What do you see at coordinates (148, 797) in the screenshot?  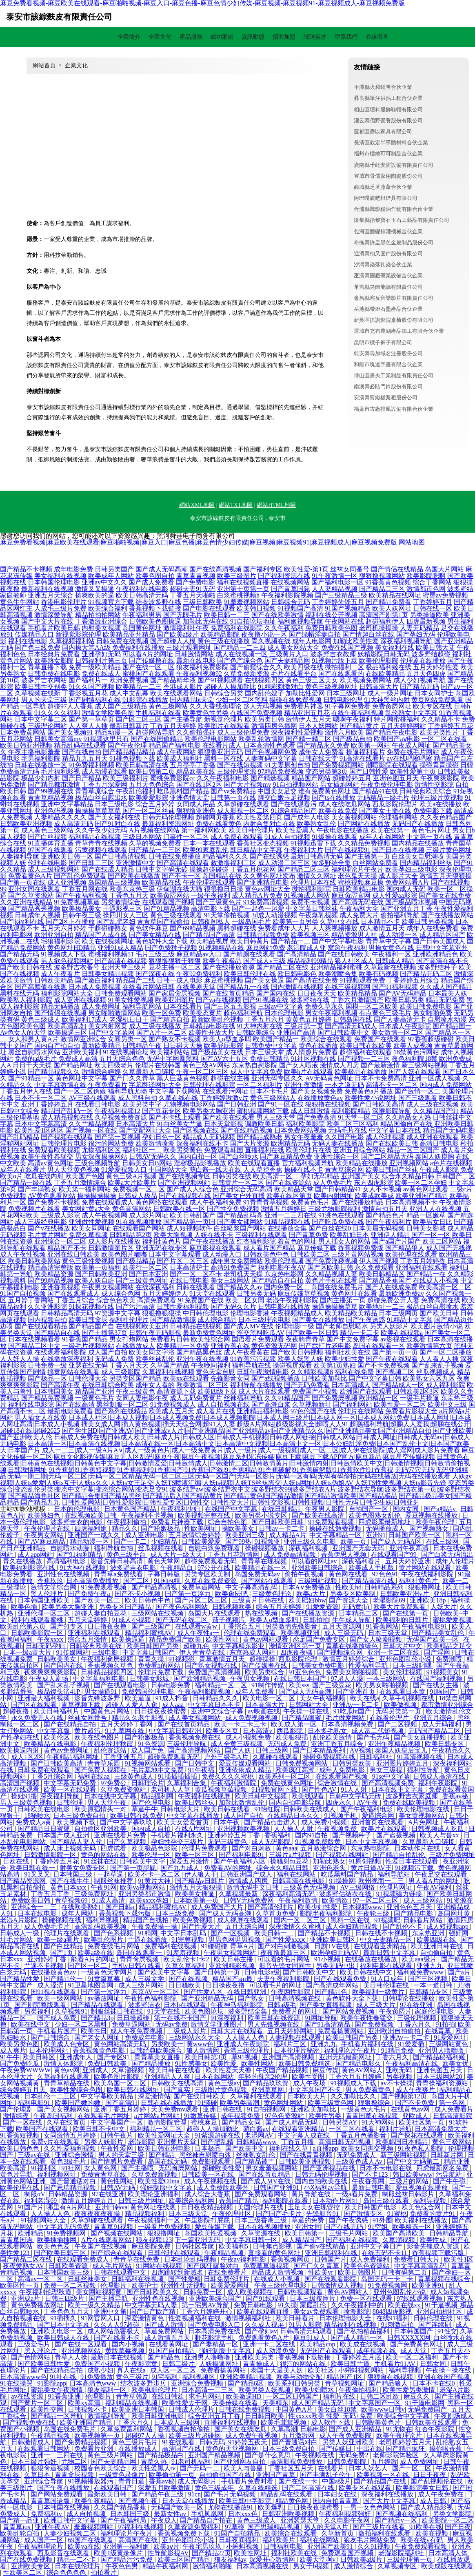 I see `欧美爱爱影院` at bounding box center [148, 797].